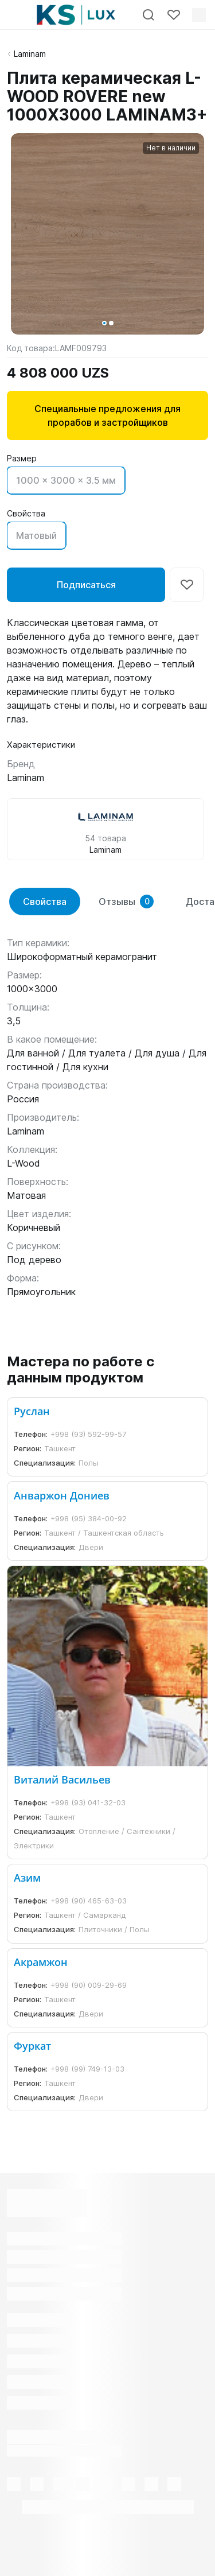 Image resolution: width=215 pixels, height=2576 pixels. Describe the element at coordinates (45, 901) in the screenshot. I see `Свойства` at that location.